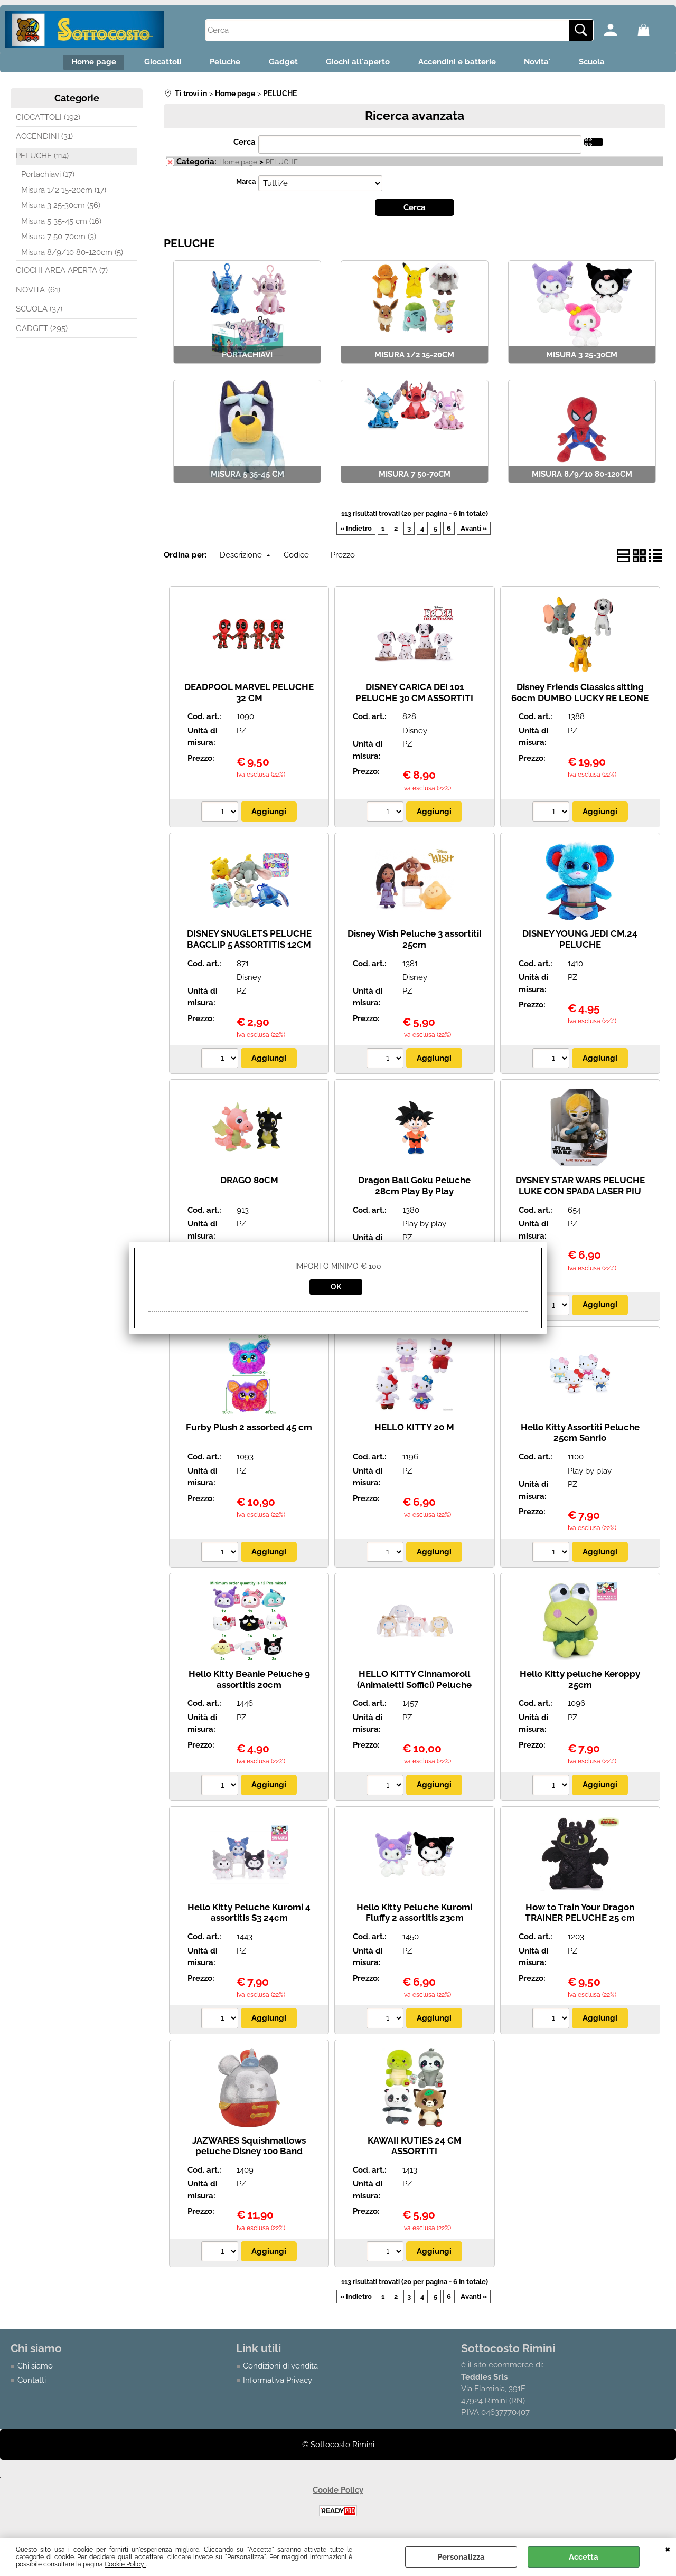 This screenshot has width=676, height=2576. What do you see at coordinates (277, 2382) in the screenshot?
I see `Informativa Privacy` at bounding box center [277, 2382].